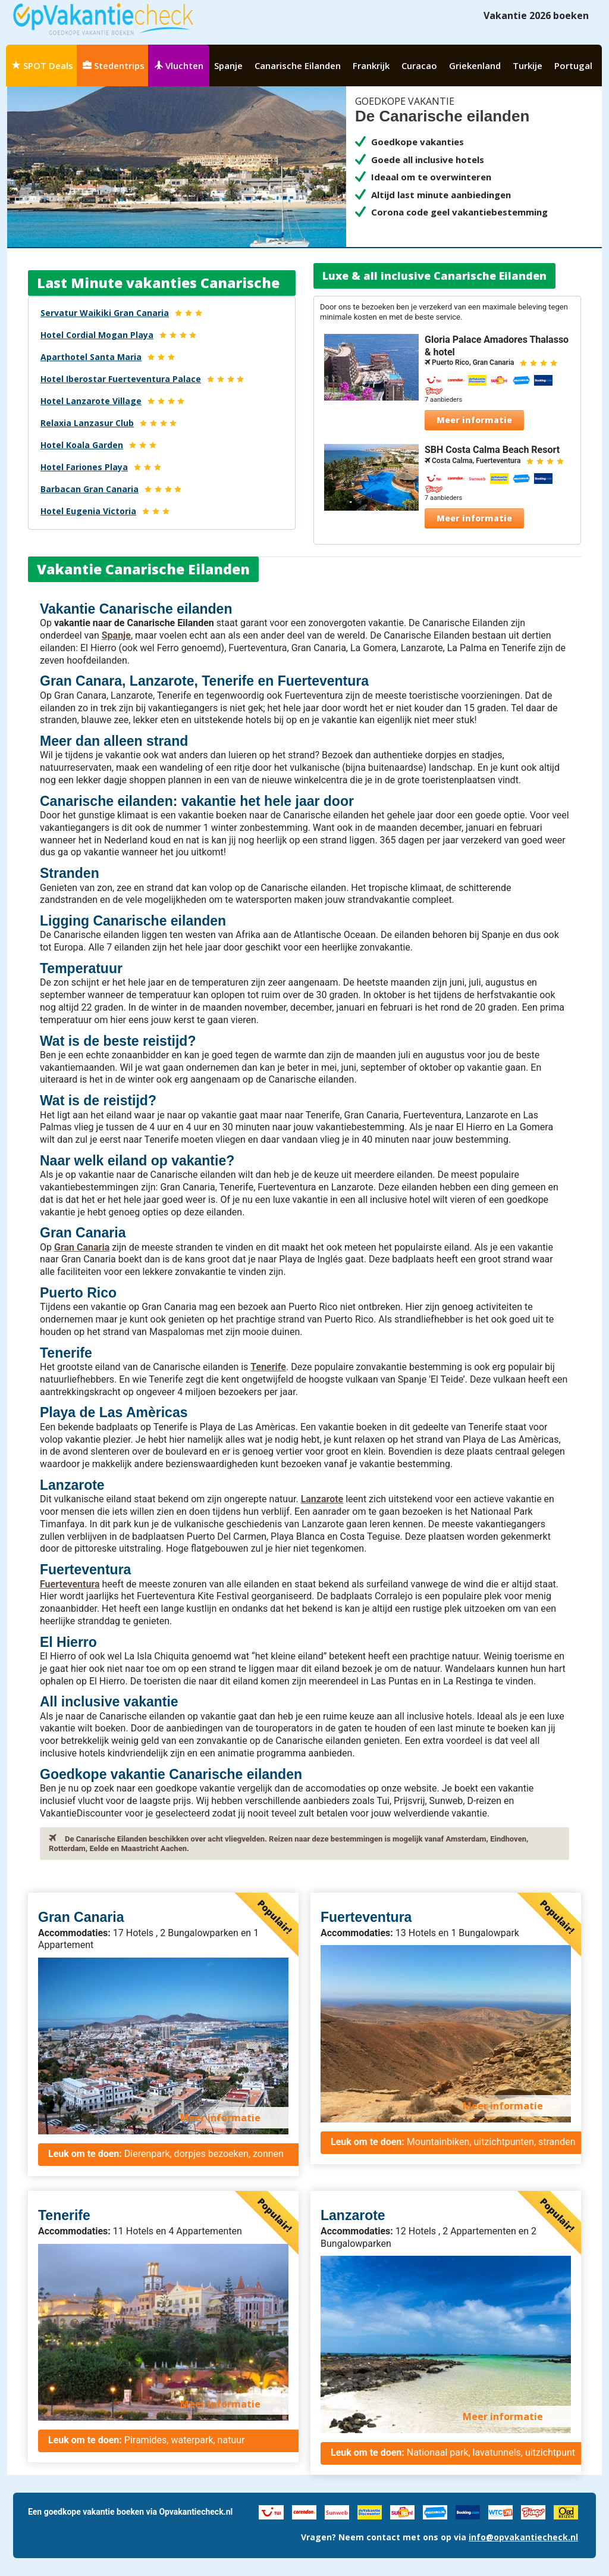  Describe the element at coordinates (228, 65) in the screenshot. I see `Spanje` at that location.